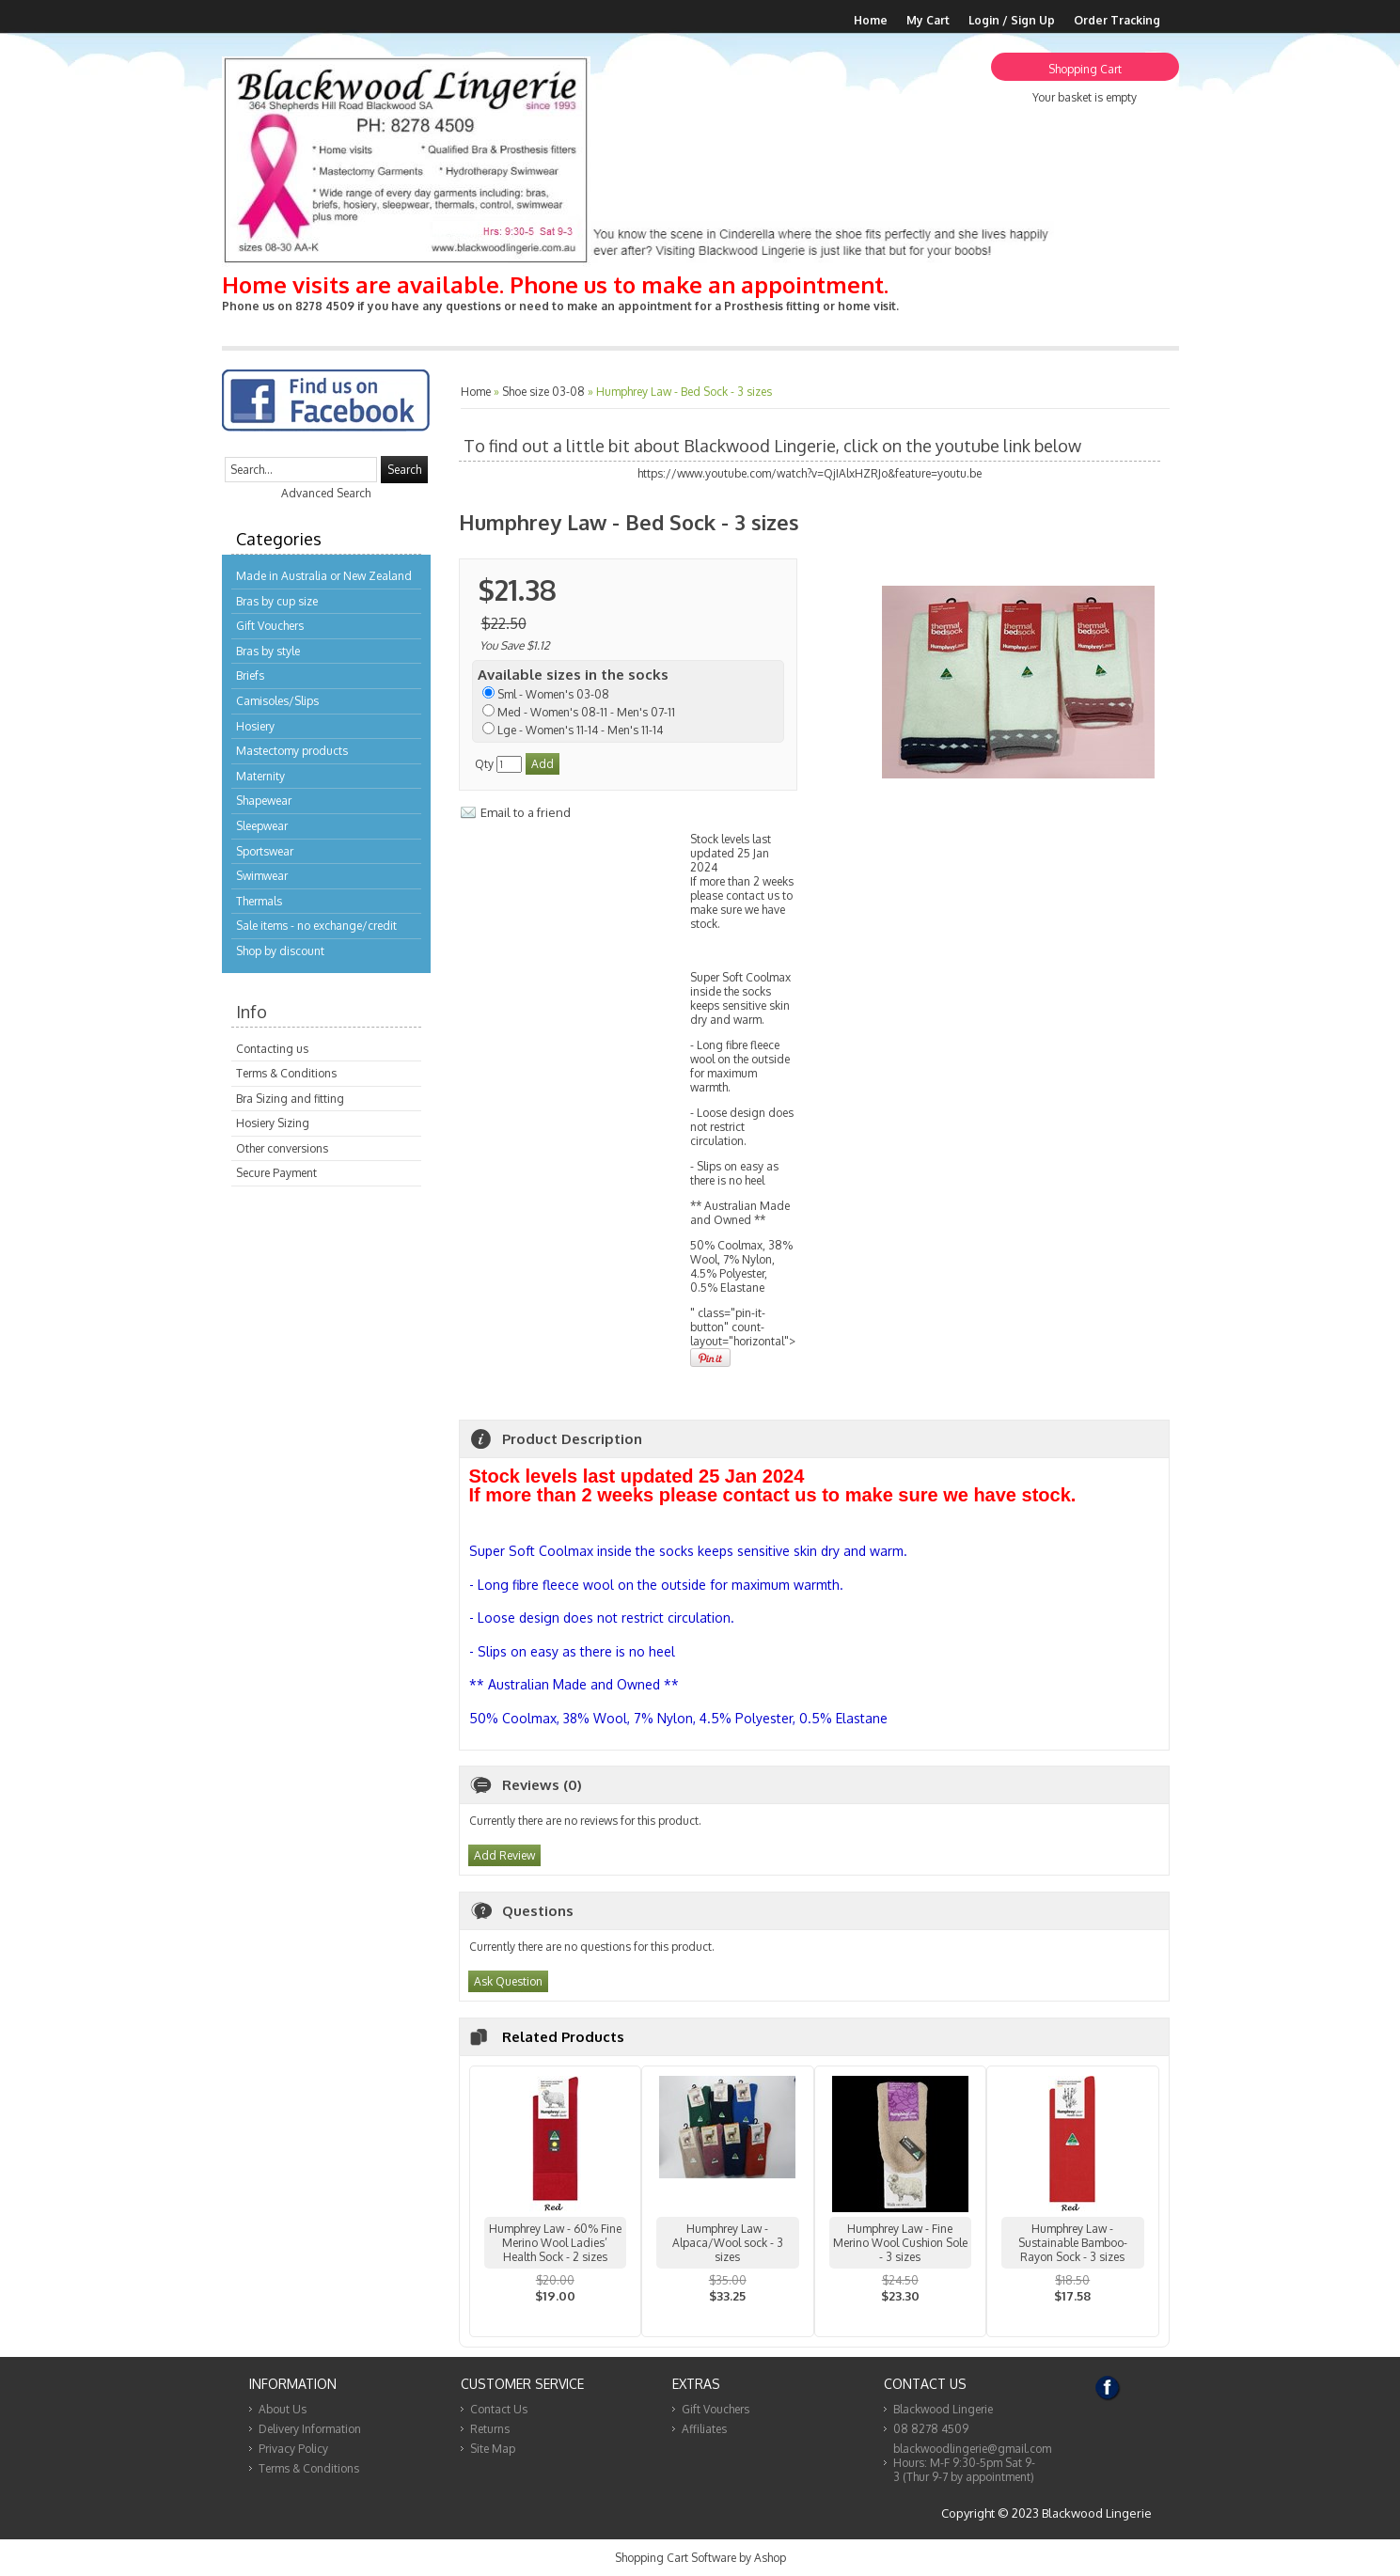 The image size is (1400, 2576). Describe the element at coordinates (871, 20) in the screenshot. I see `Home` at that location.